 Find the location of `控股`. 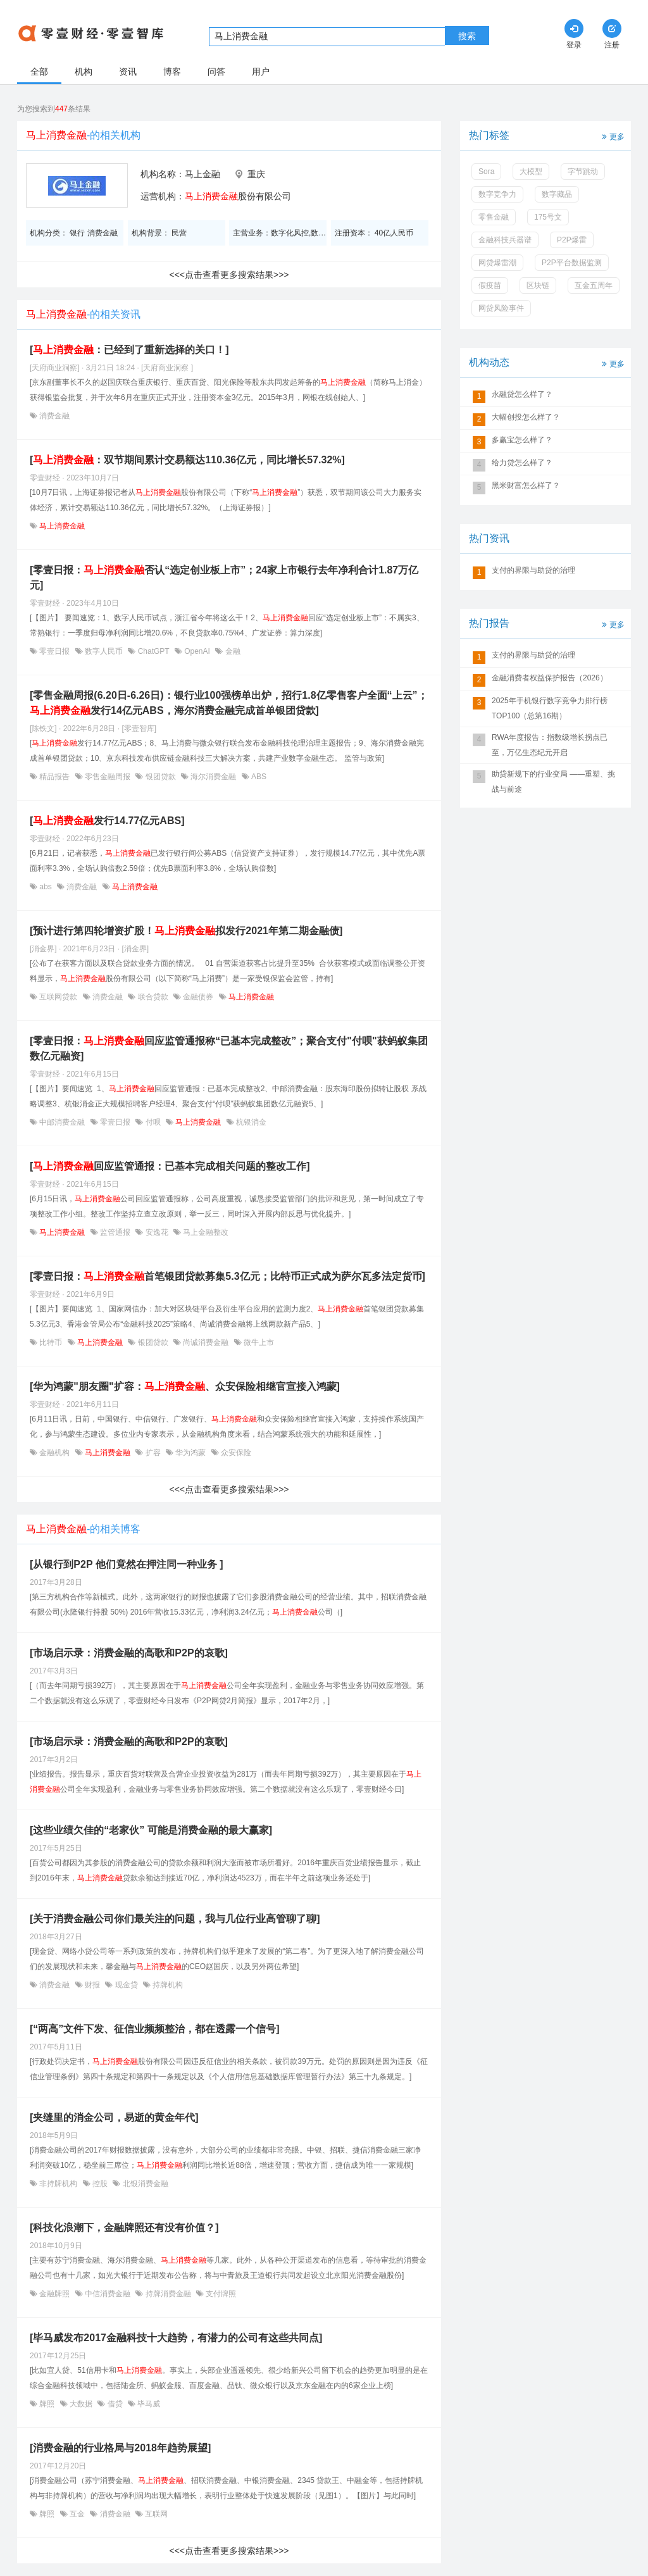

控股 is located at coordinates (100, 2183).